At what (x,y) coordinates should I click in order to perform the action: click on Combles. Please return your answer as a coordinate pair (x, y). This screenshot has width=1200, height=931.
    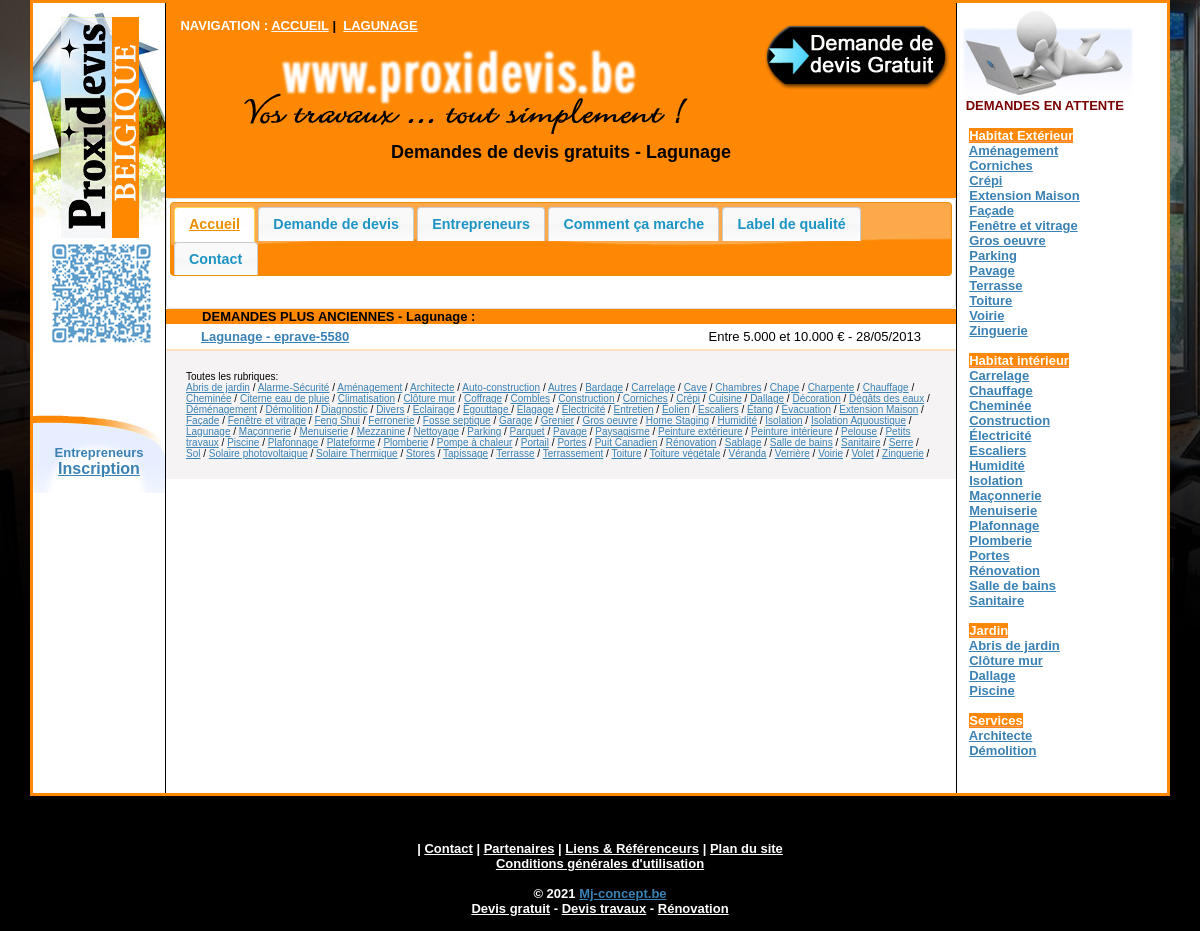
    Looking at the image, I should click on (530, 398).